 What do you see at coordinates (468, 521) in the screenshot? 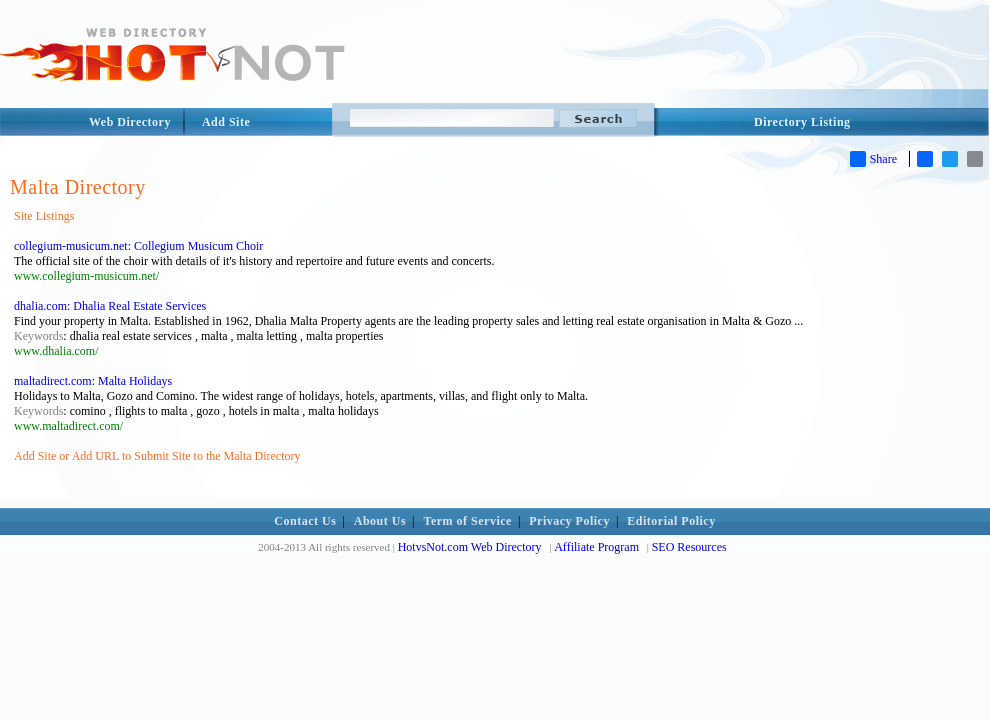
I see `Term of Service` at bounding box center [468, 521].